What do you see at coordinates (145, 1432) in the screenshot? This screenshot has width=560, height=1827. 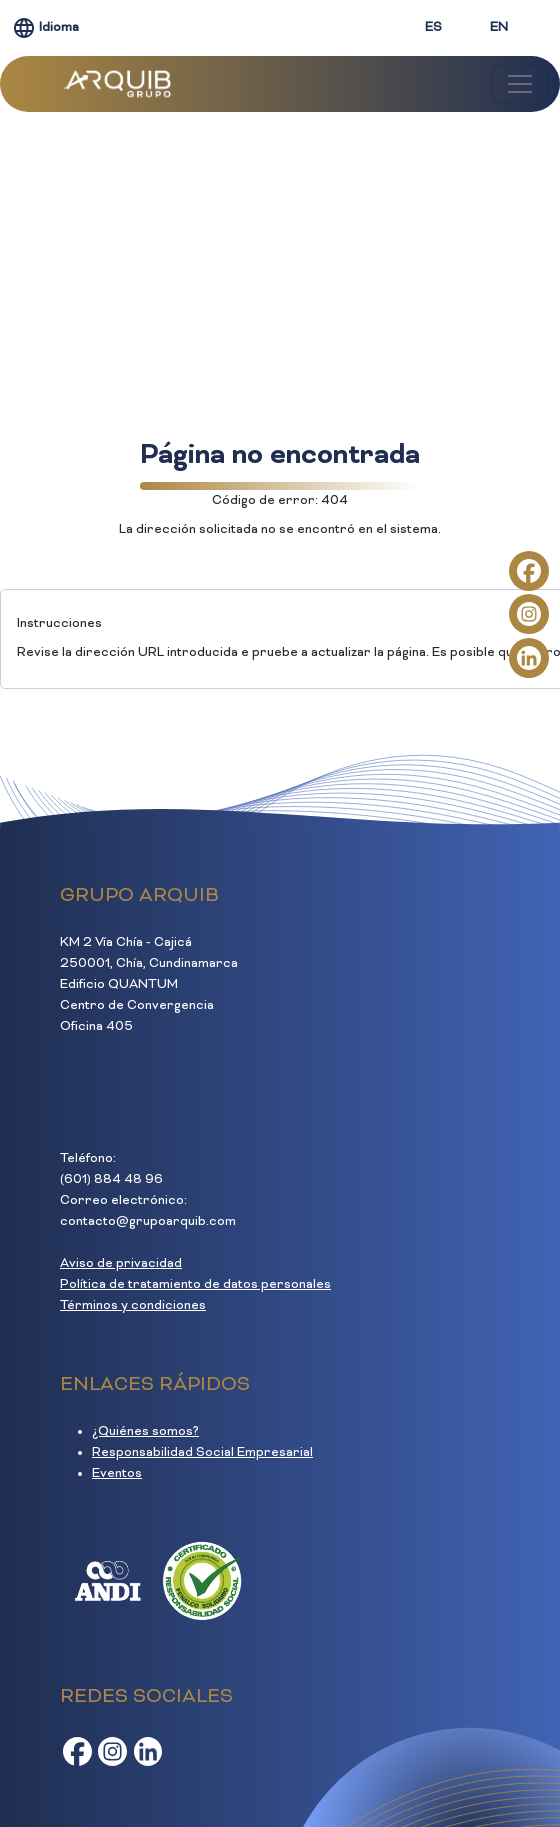 I see `¿Quiénes somos?` at bounding box center [145, 1432].